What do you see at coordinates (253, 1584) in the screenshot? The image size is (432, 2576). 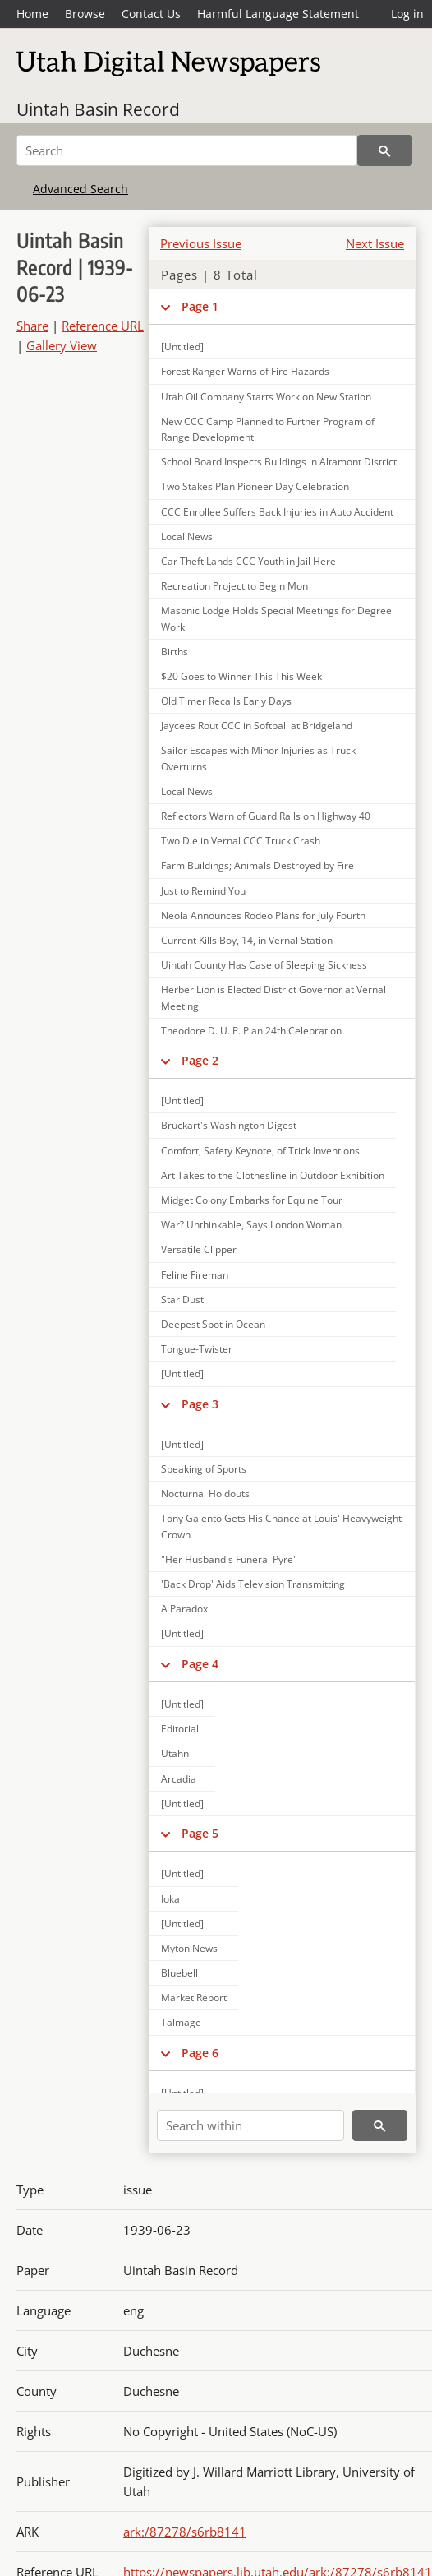 I see `'Back Drop' Aids Television Transmitting` at bounding box center [253, 1584].